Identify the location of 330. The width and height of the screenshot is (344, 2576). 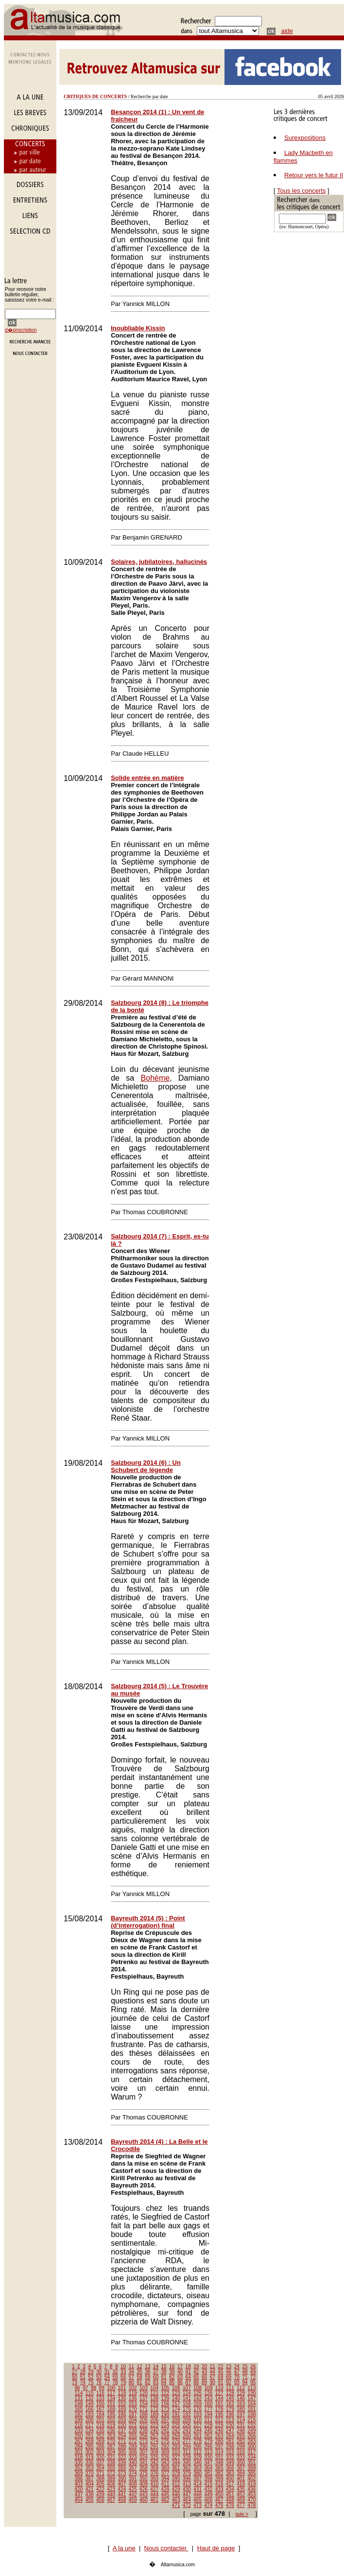
(209, 2457).